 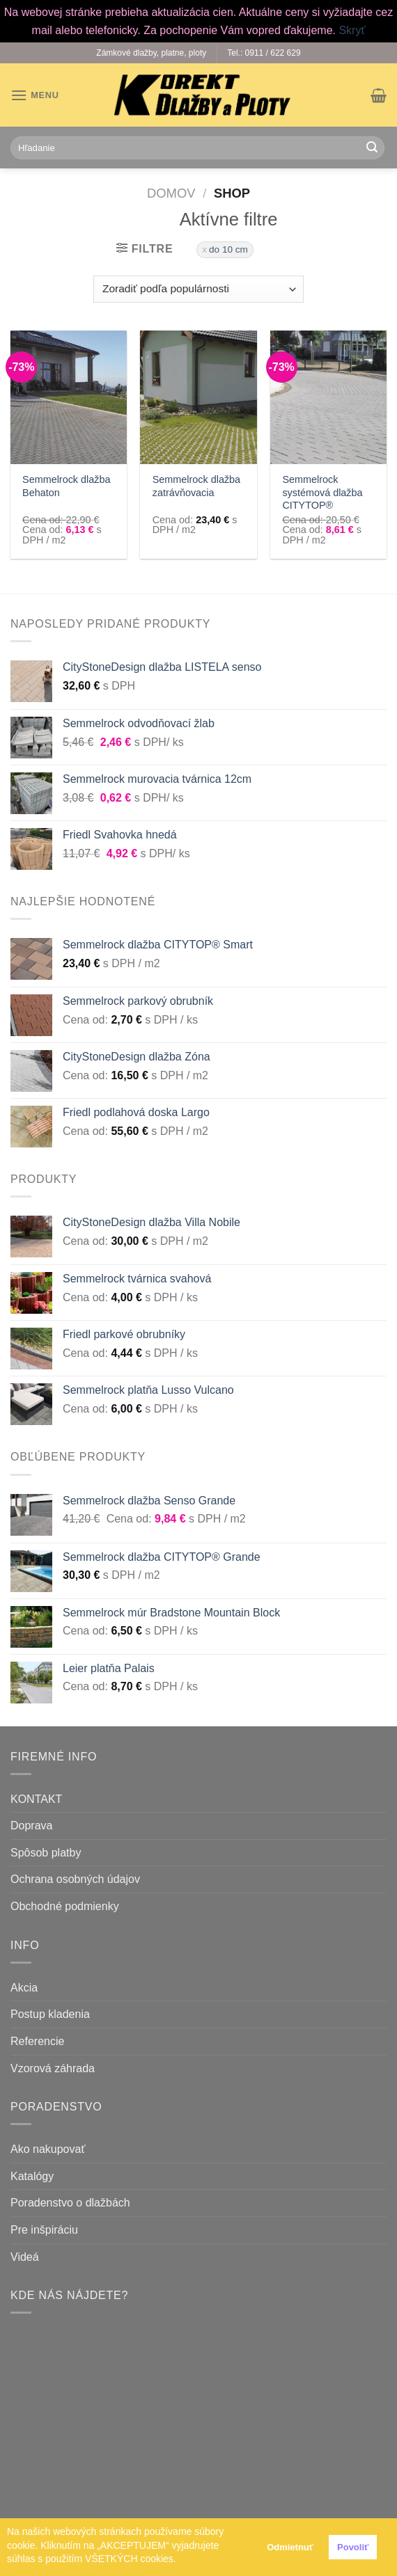 I want to click on Povoliť [button], so click(x=352, y=2547).